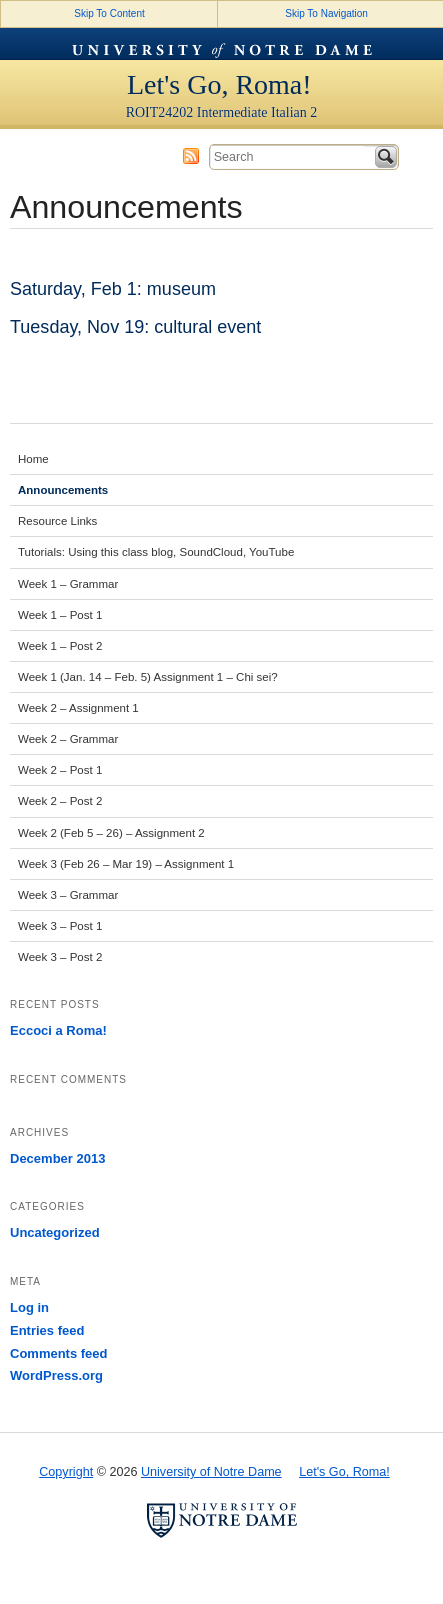  Describe the element at coordinates (68, 895) in the screenshot. I see `Week 3 – Grammar` at that location.